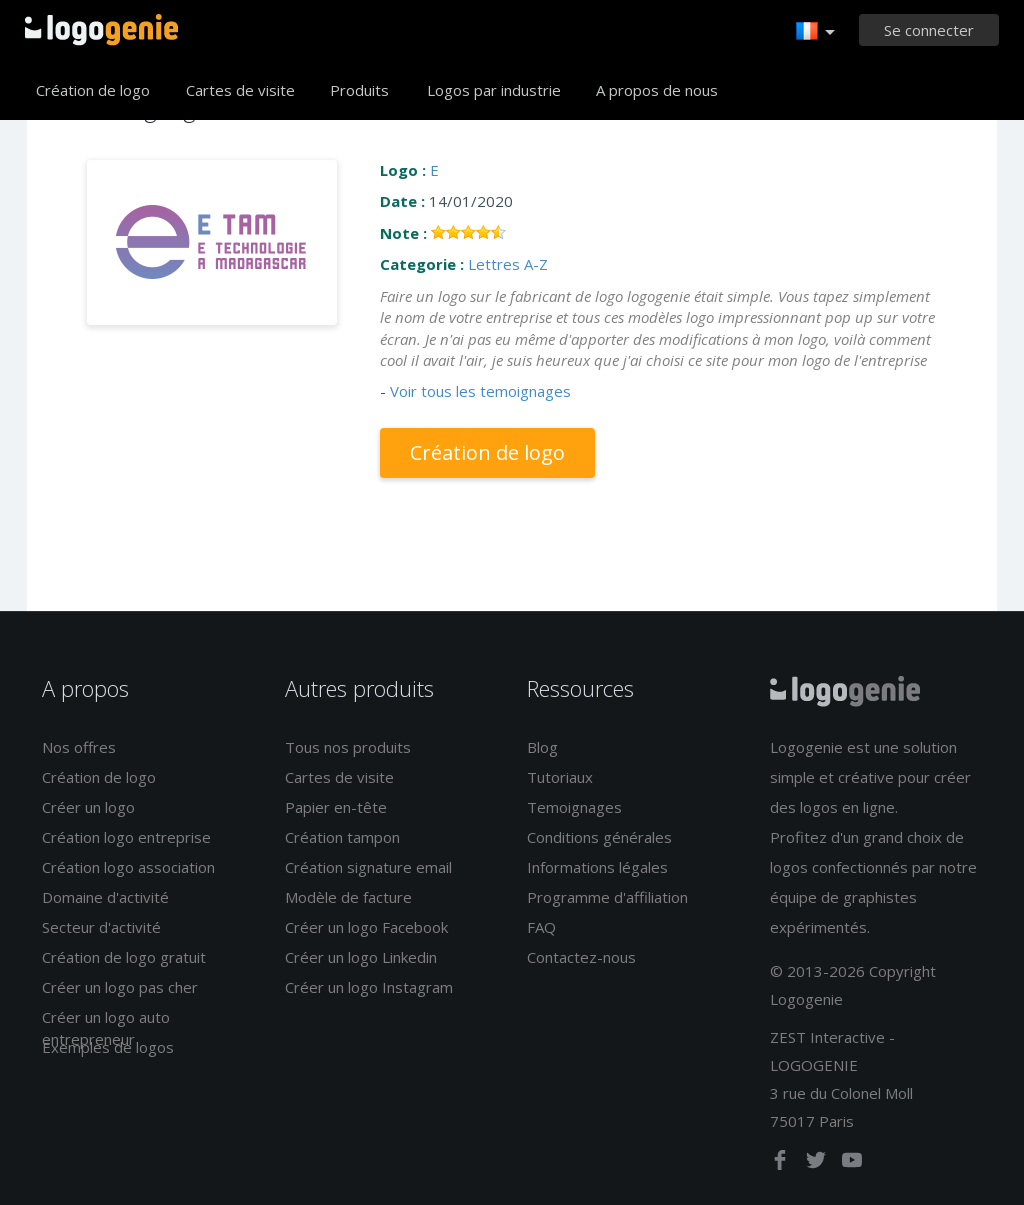  What do you see at coordinates (101, 30) in the screenshot?
I see `Accueil` at bounding box center [101, 30].